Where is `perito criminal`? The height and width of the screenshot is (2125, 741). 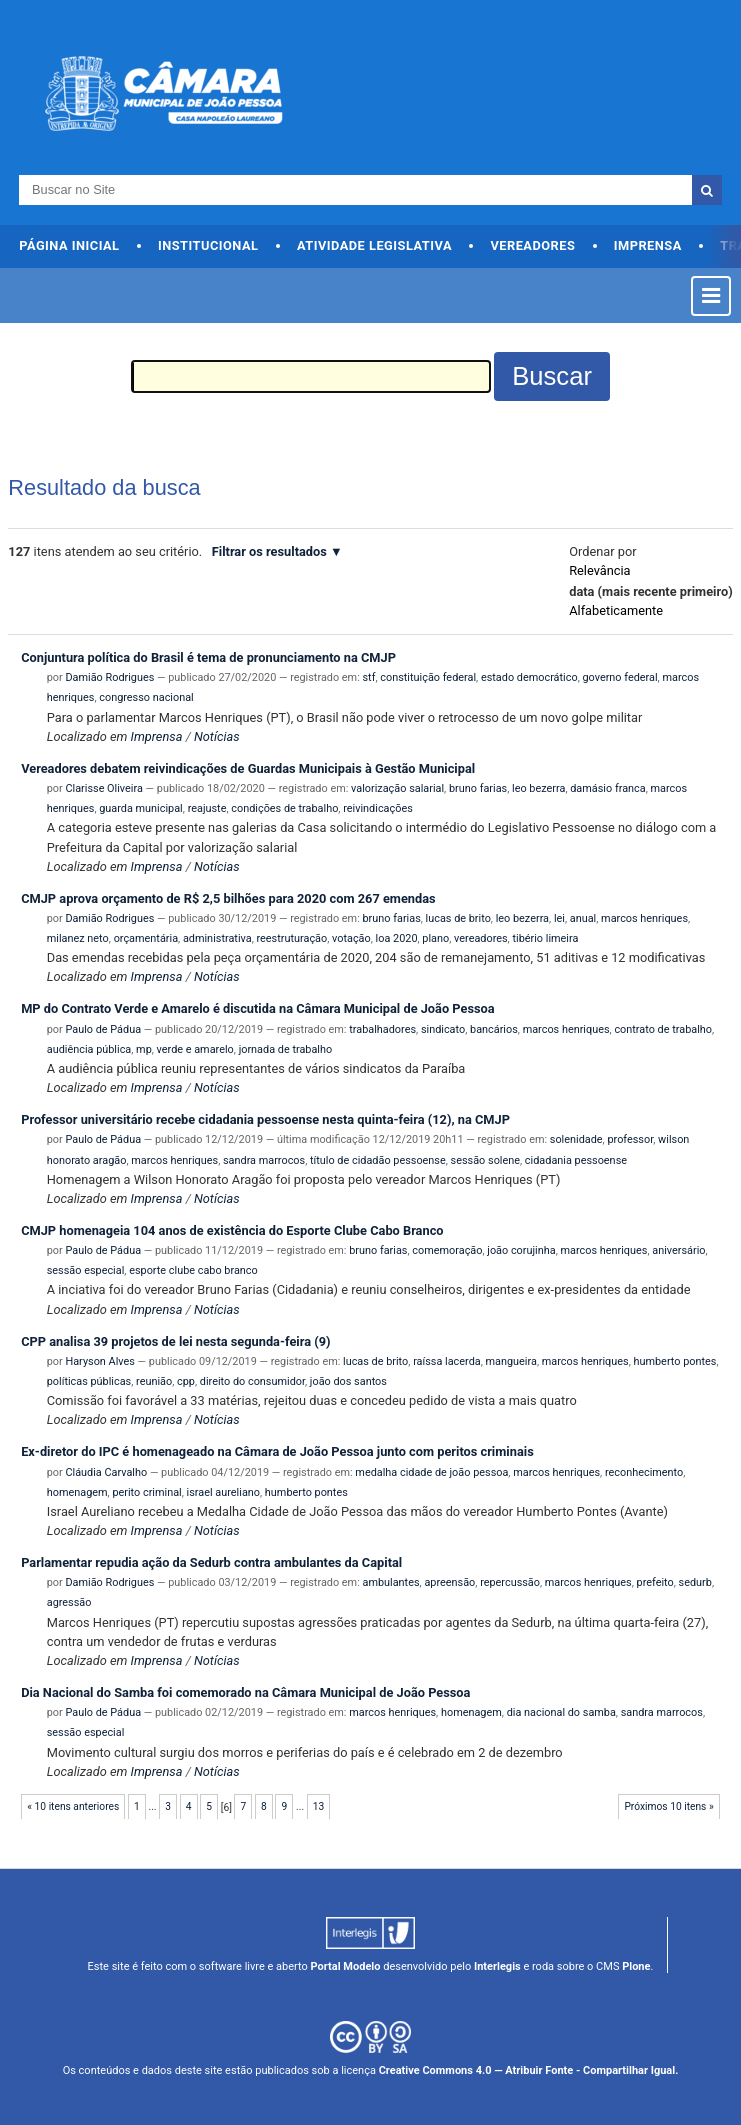
perito criminal is located at coordinates (146, 1492).